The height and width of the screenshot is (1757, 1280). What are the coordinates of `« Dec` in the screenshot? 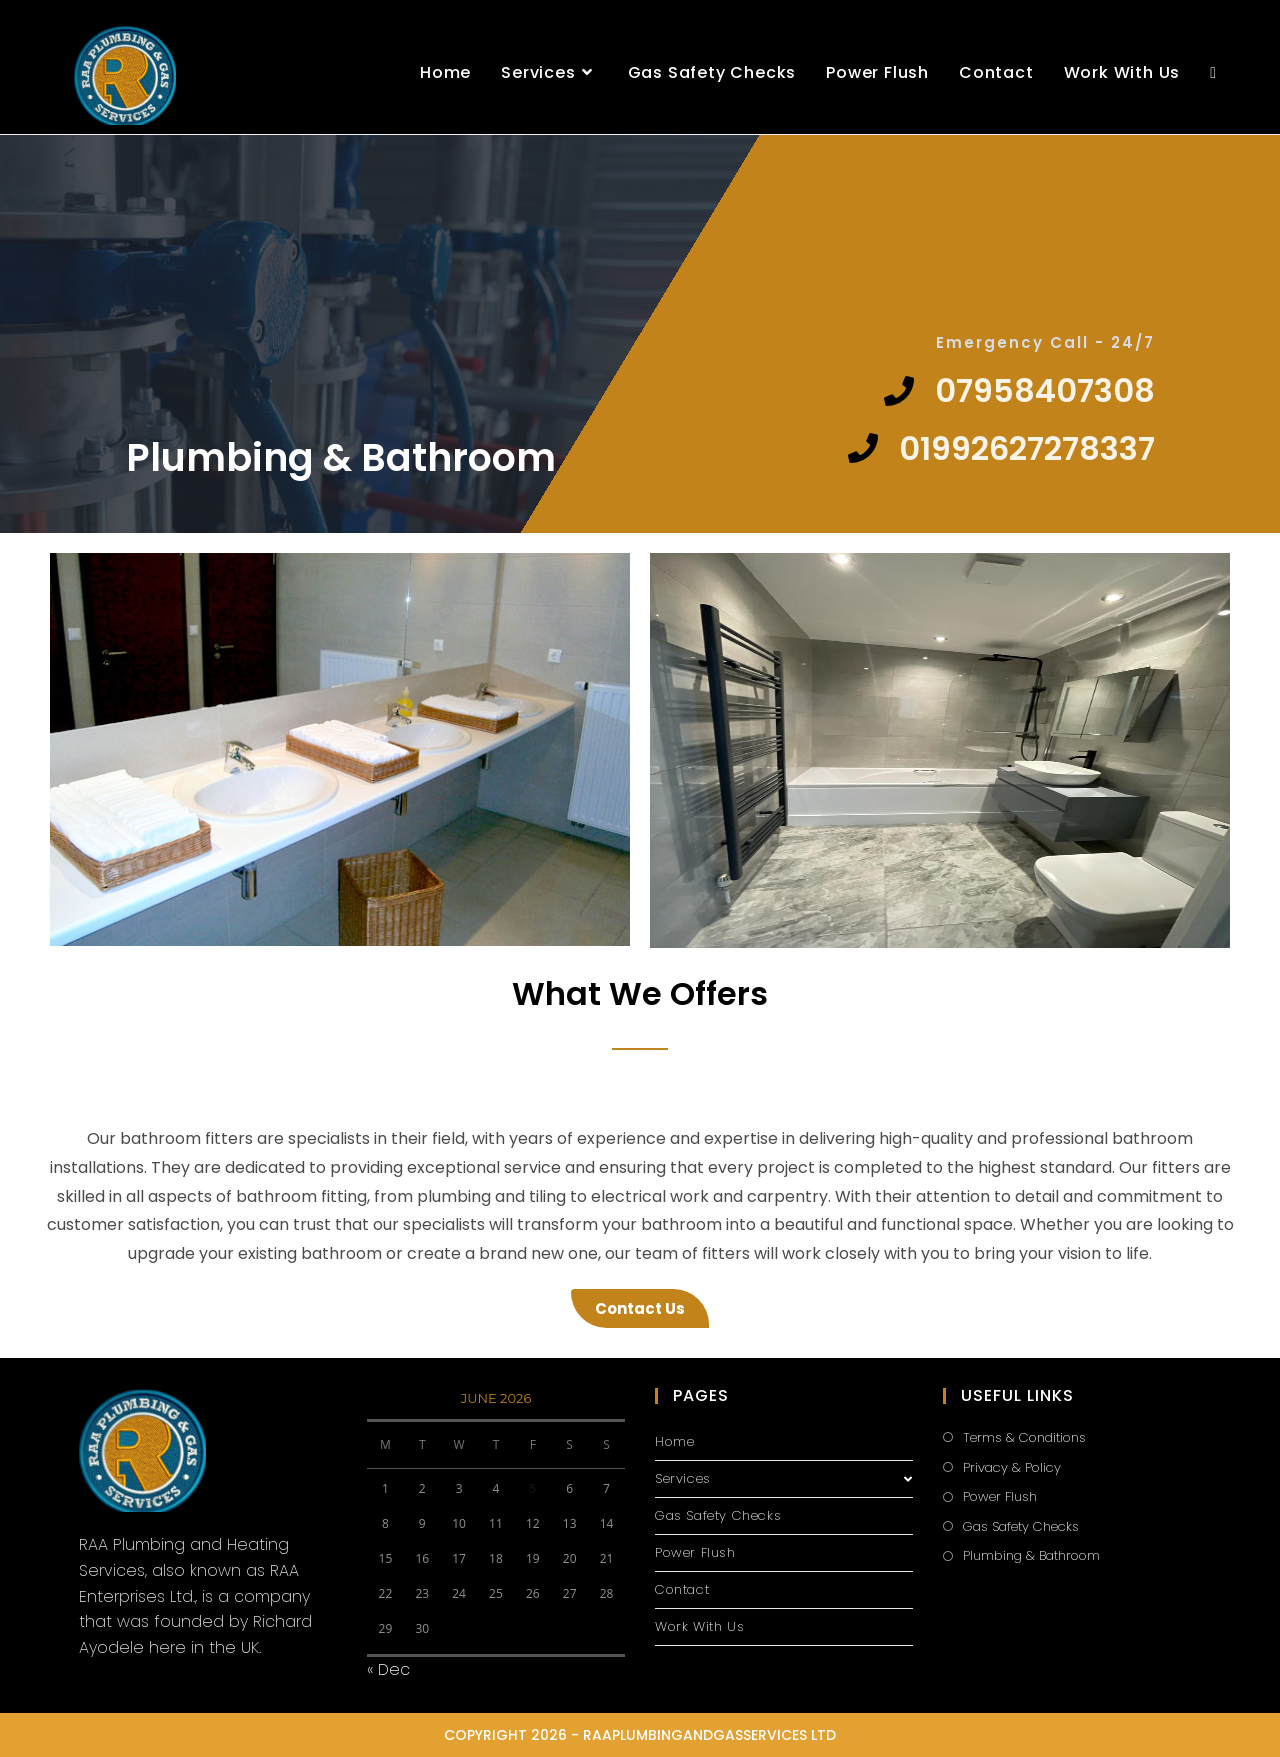 It's located at (388, 1669).